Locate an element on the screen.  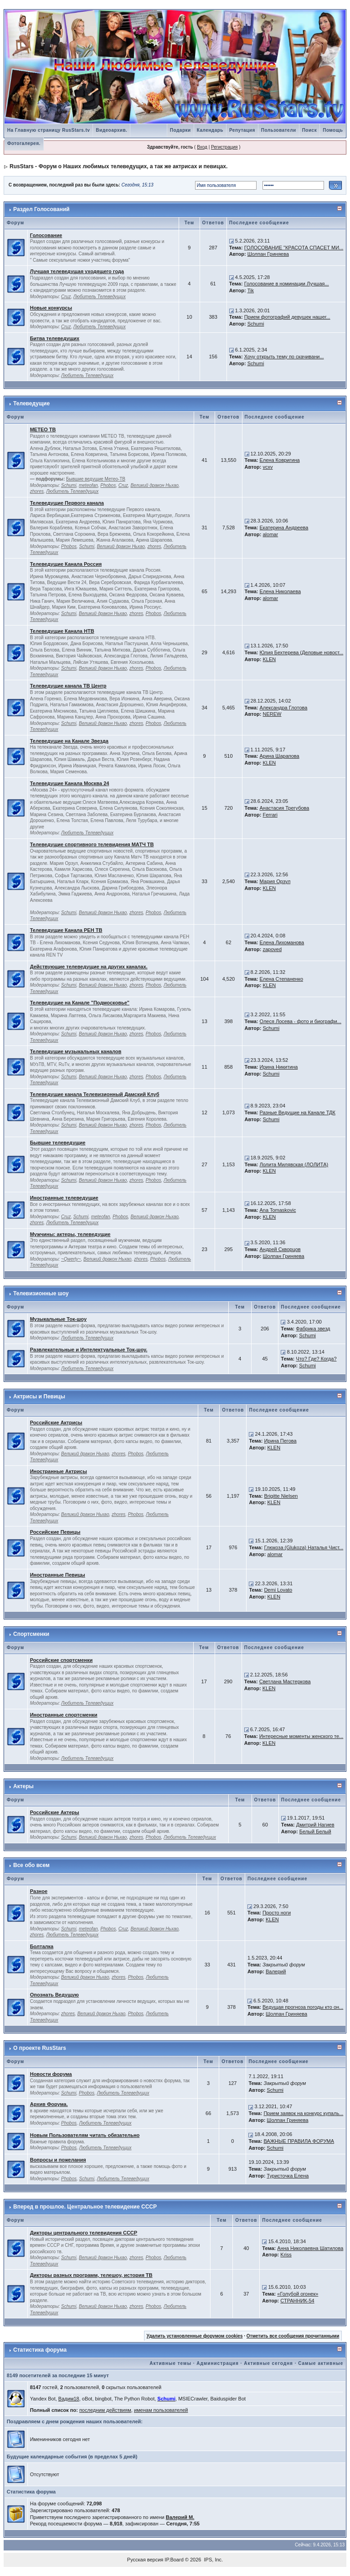
Российские Актеры is located at coordinates (54, 1812).